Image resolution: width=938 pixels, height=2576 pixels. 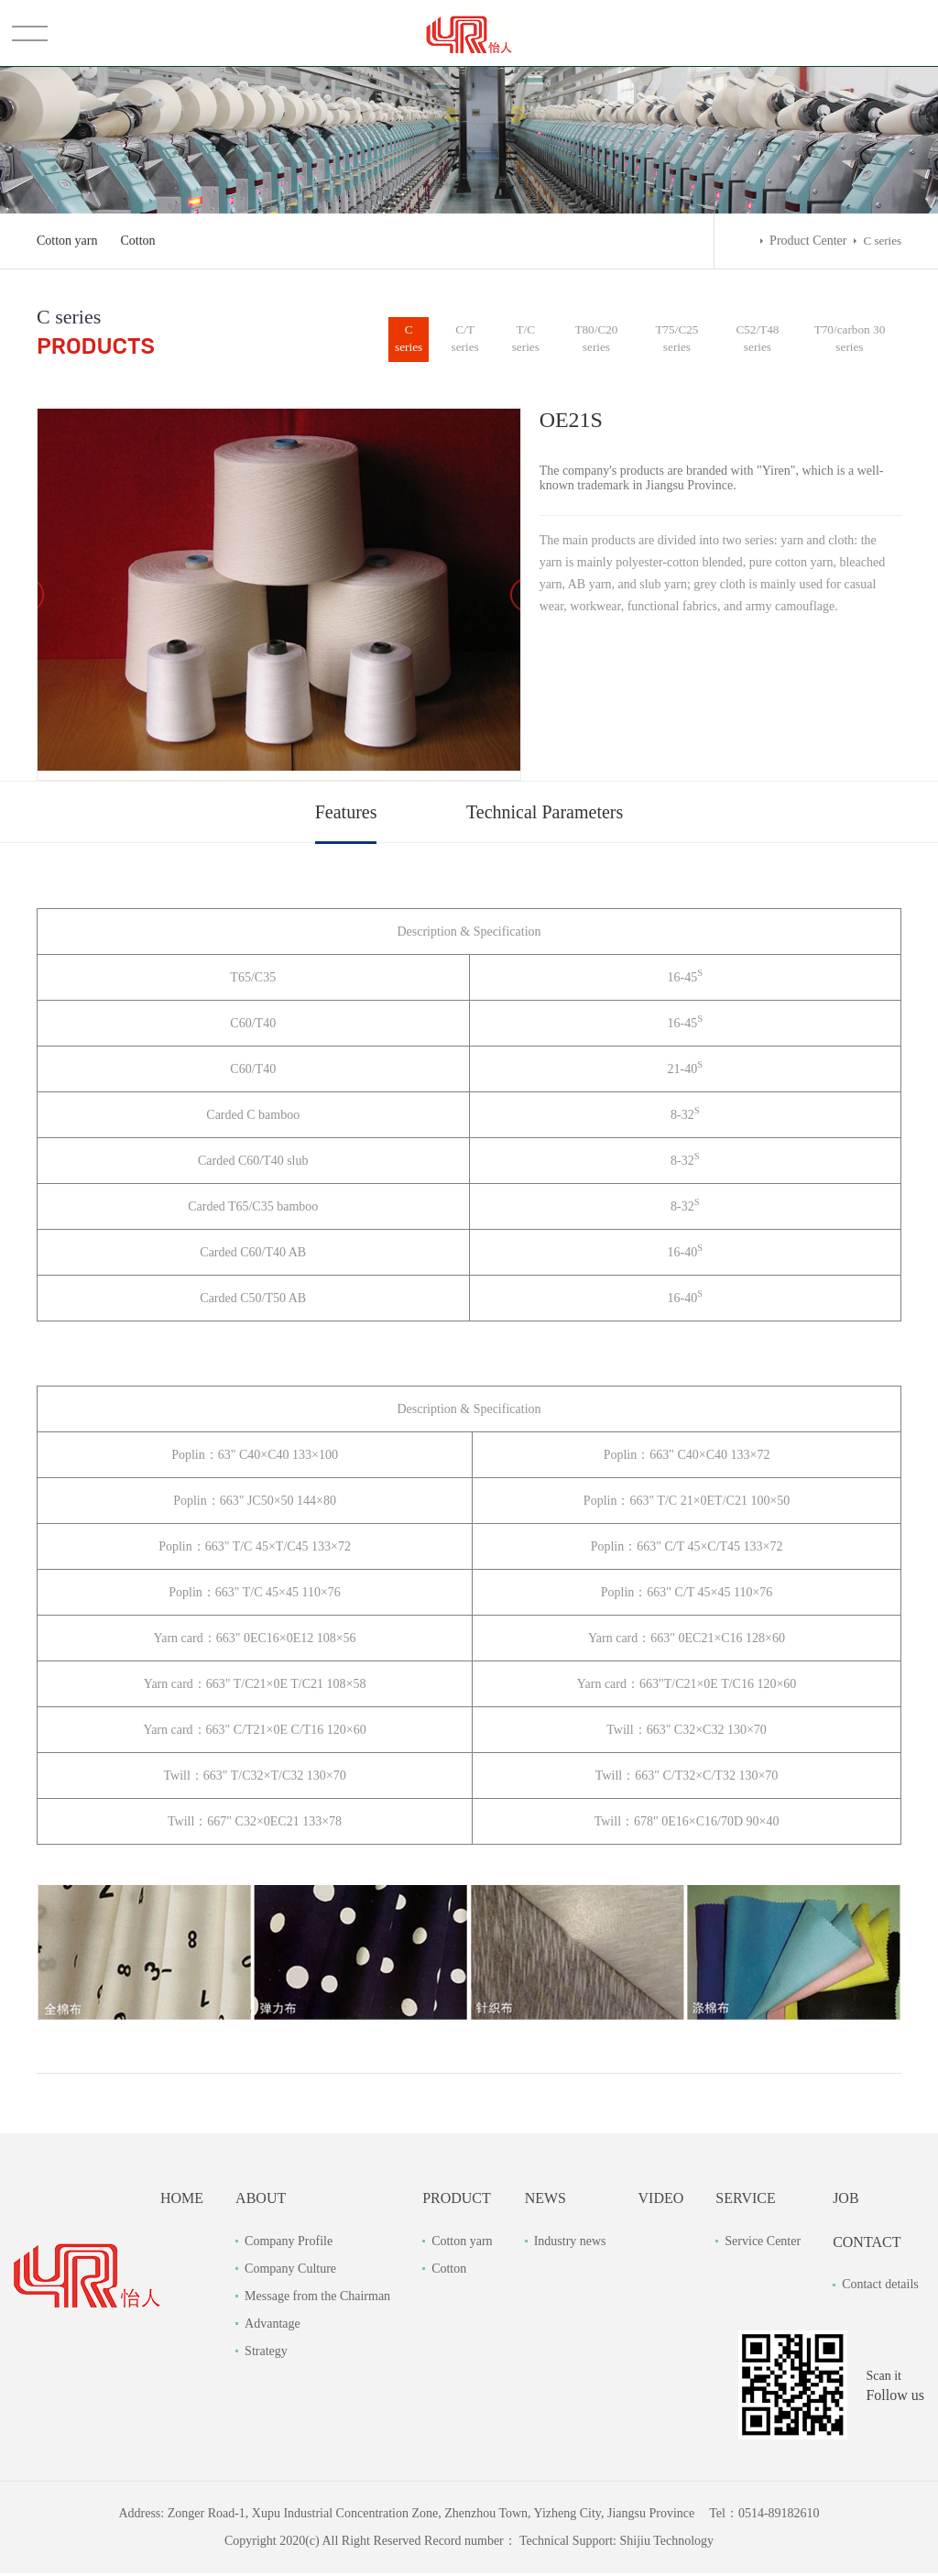 What do you see at coordinates (346, 815) in the screenshot?
I see `Features` at bounding box center [346, 815].